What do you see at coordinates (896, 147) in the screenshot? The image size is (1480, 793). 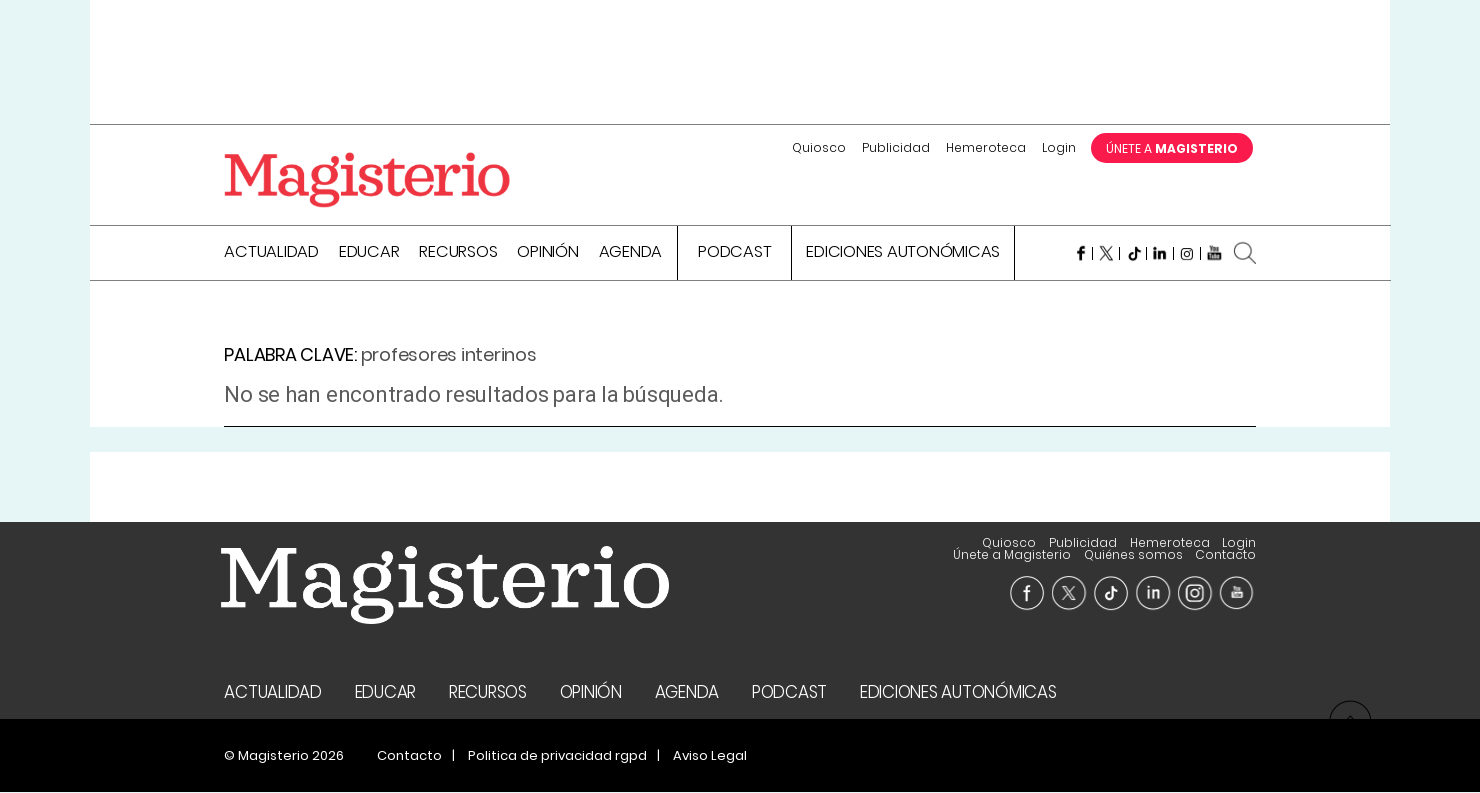 I see `Publicidad` at bounding box center [896, 147].